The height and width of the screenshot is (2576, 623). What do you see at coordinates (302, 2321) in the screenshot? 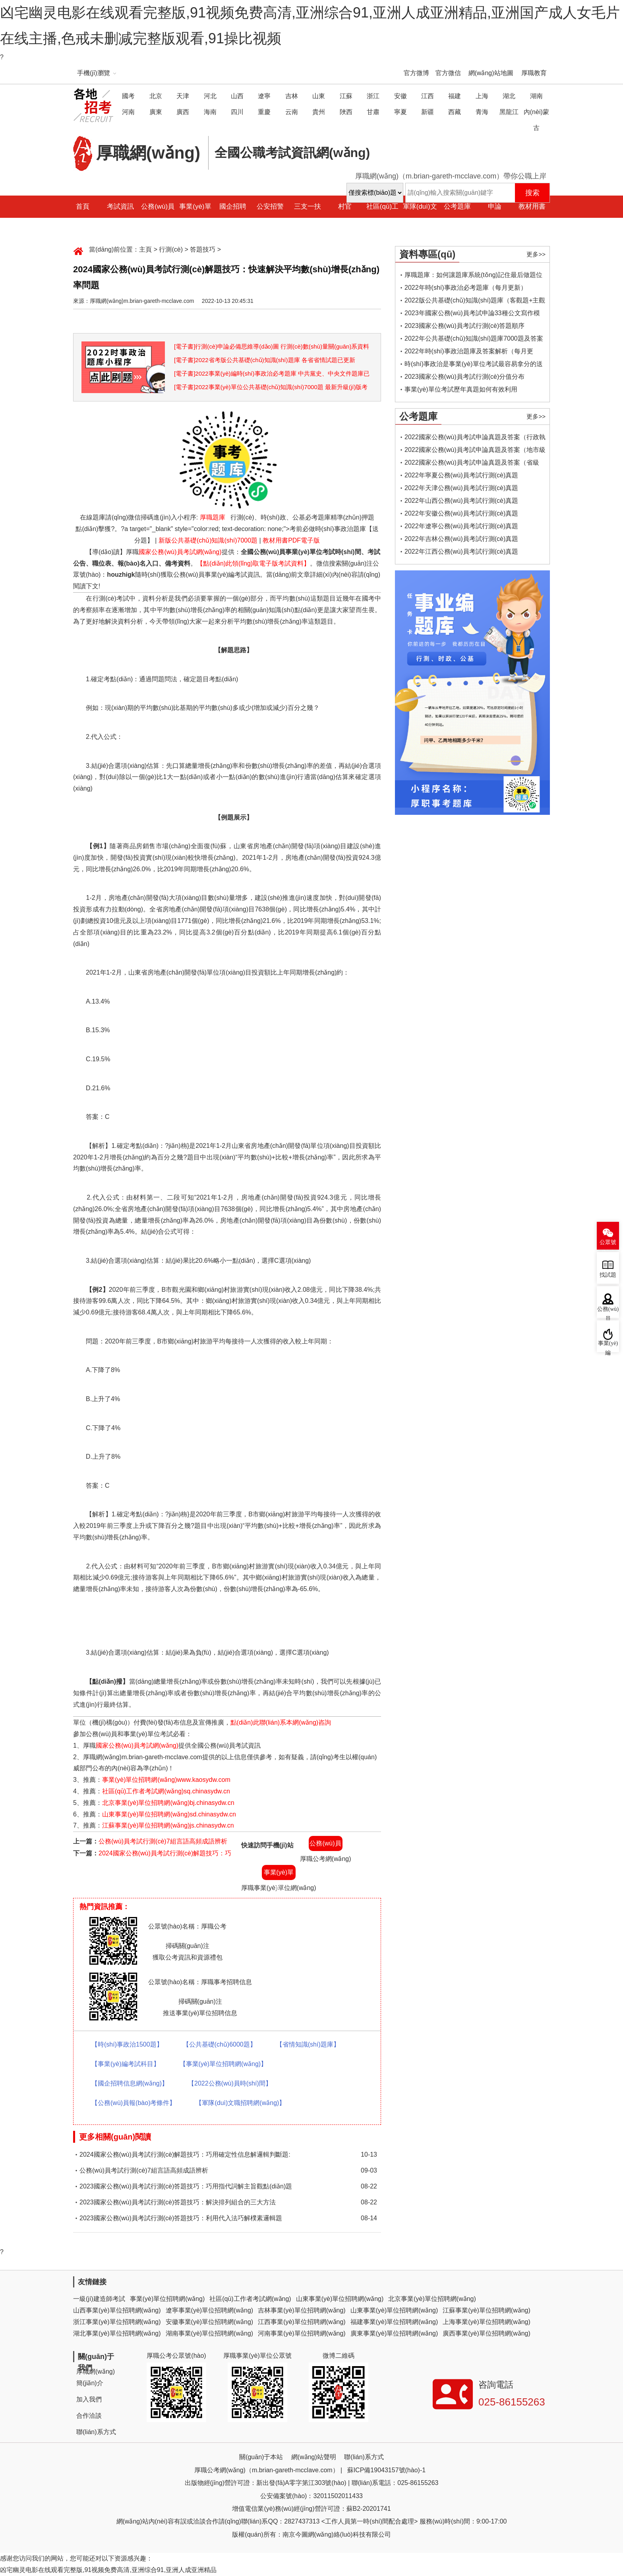
I see `江西事業(yè)單位招聘網(wǎng)` at bounding box center [302, 2321].